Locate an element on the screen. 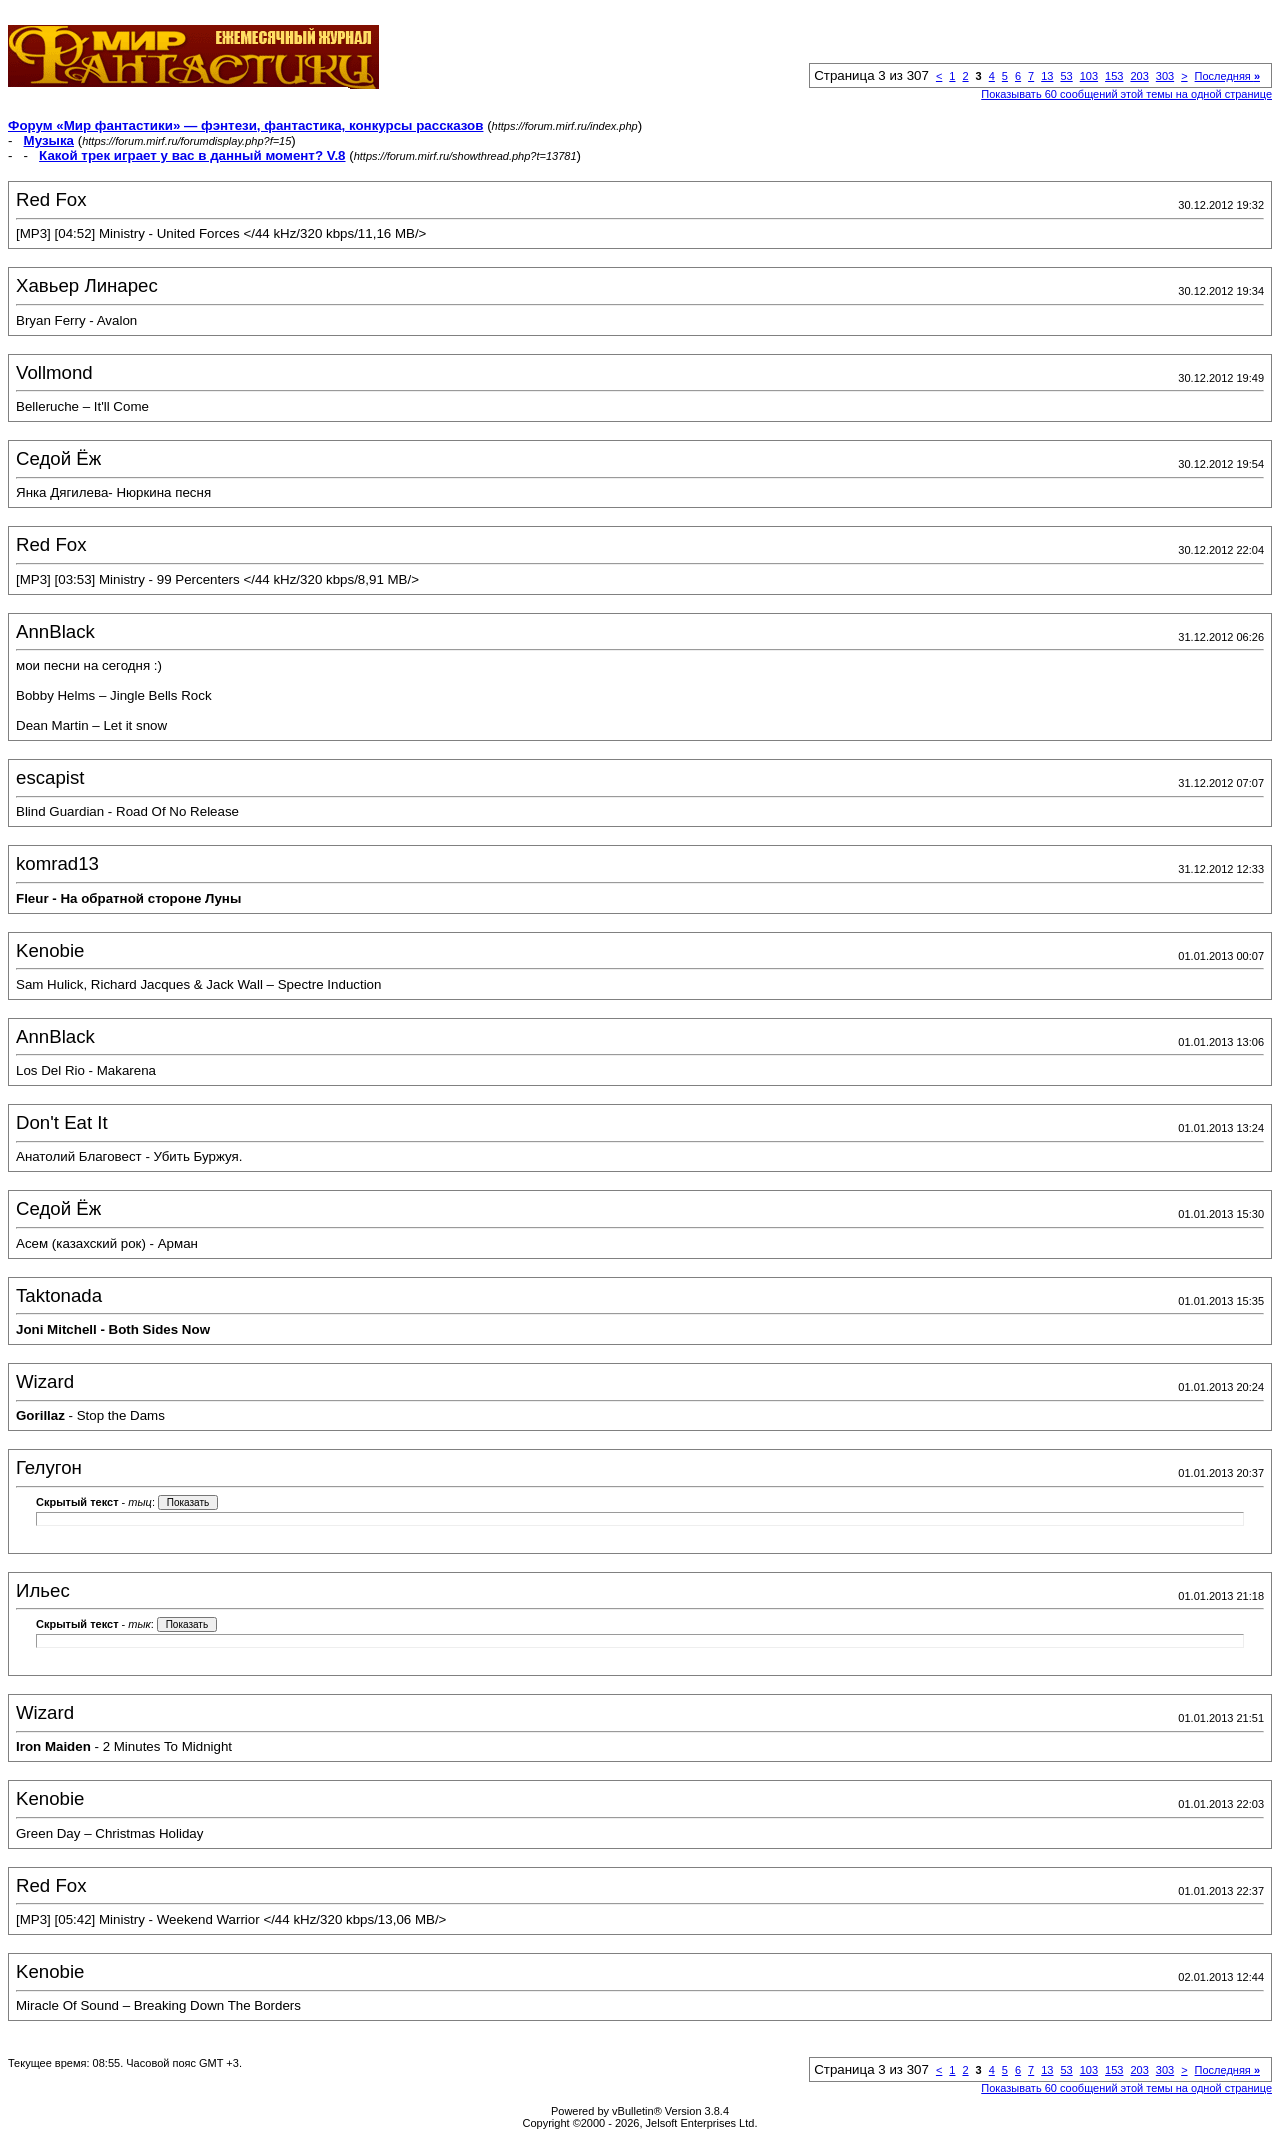 The width and height of the screenshot is (1280, 2140). Показывать 60 сообщений этой темы на одной странице is located at coordinates (1126, 94).